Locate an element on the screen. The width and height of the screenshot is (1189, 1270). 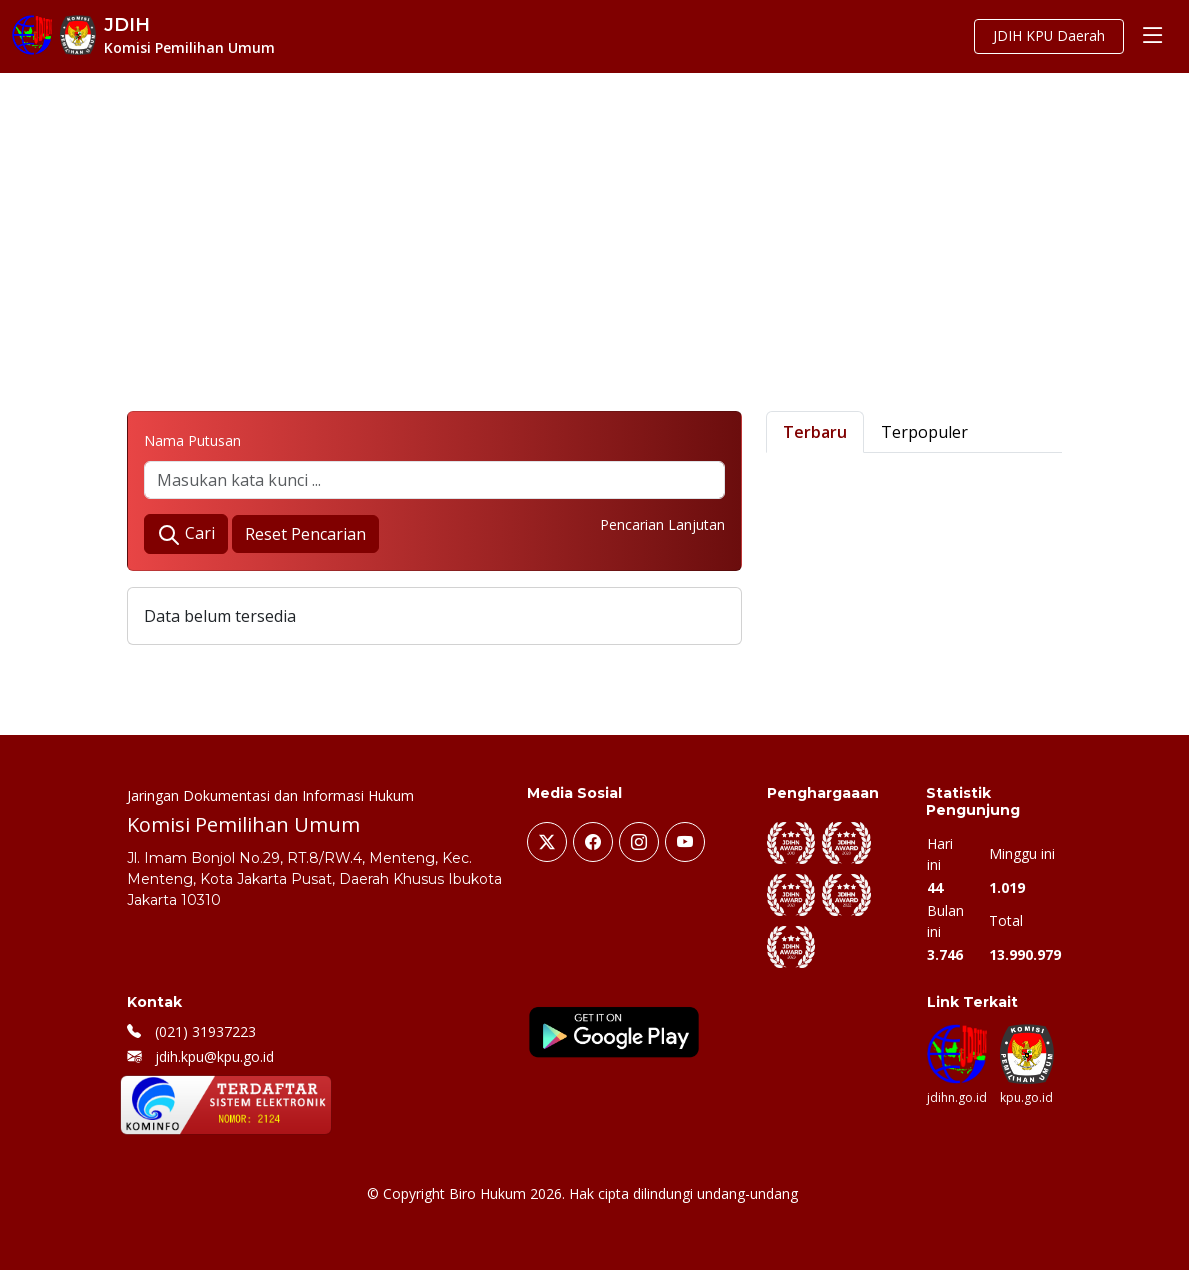
Terbaru [tab] is located at coordinates (815, 432).